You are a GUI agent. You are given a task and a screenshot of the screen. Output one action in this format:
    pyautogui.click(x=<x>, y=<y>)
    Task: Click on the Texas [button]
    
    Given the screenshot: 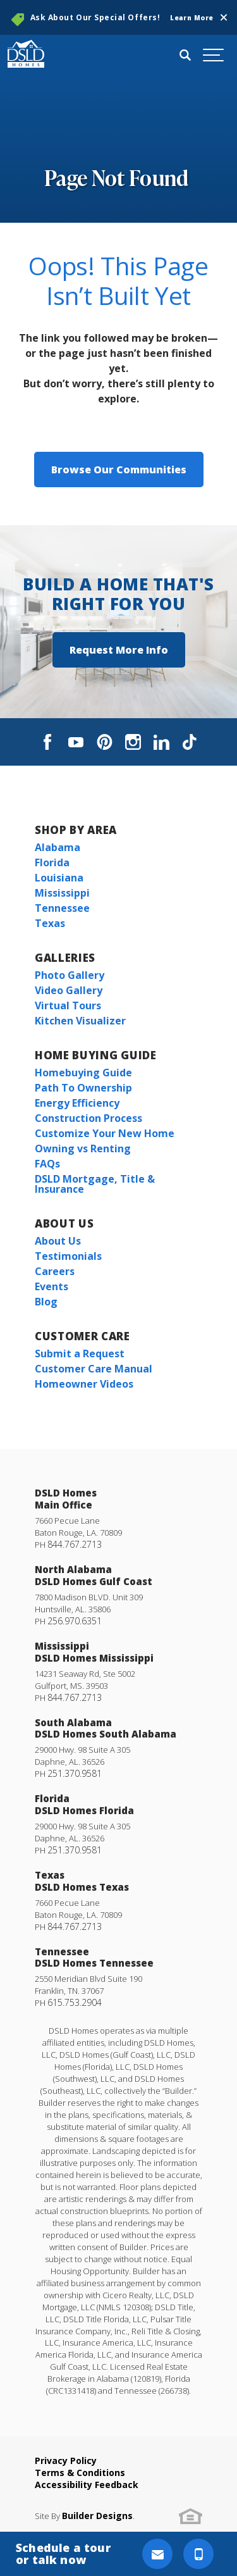 What is the action you would take?
    pyautogui.click(x=50, y=923)
    